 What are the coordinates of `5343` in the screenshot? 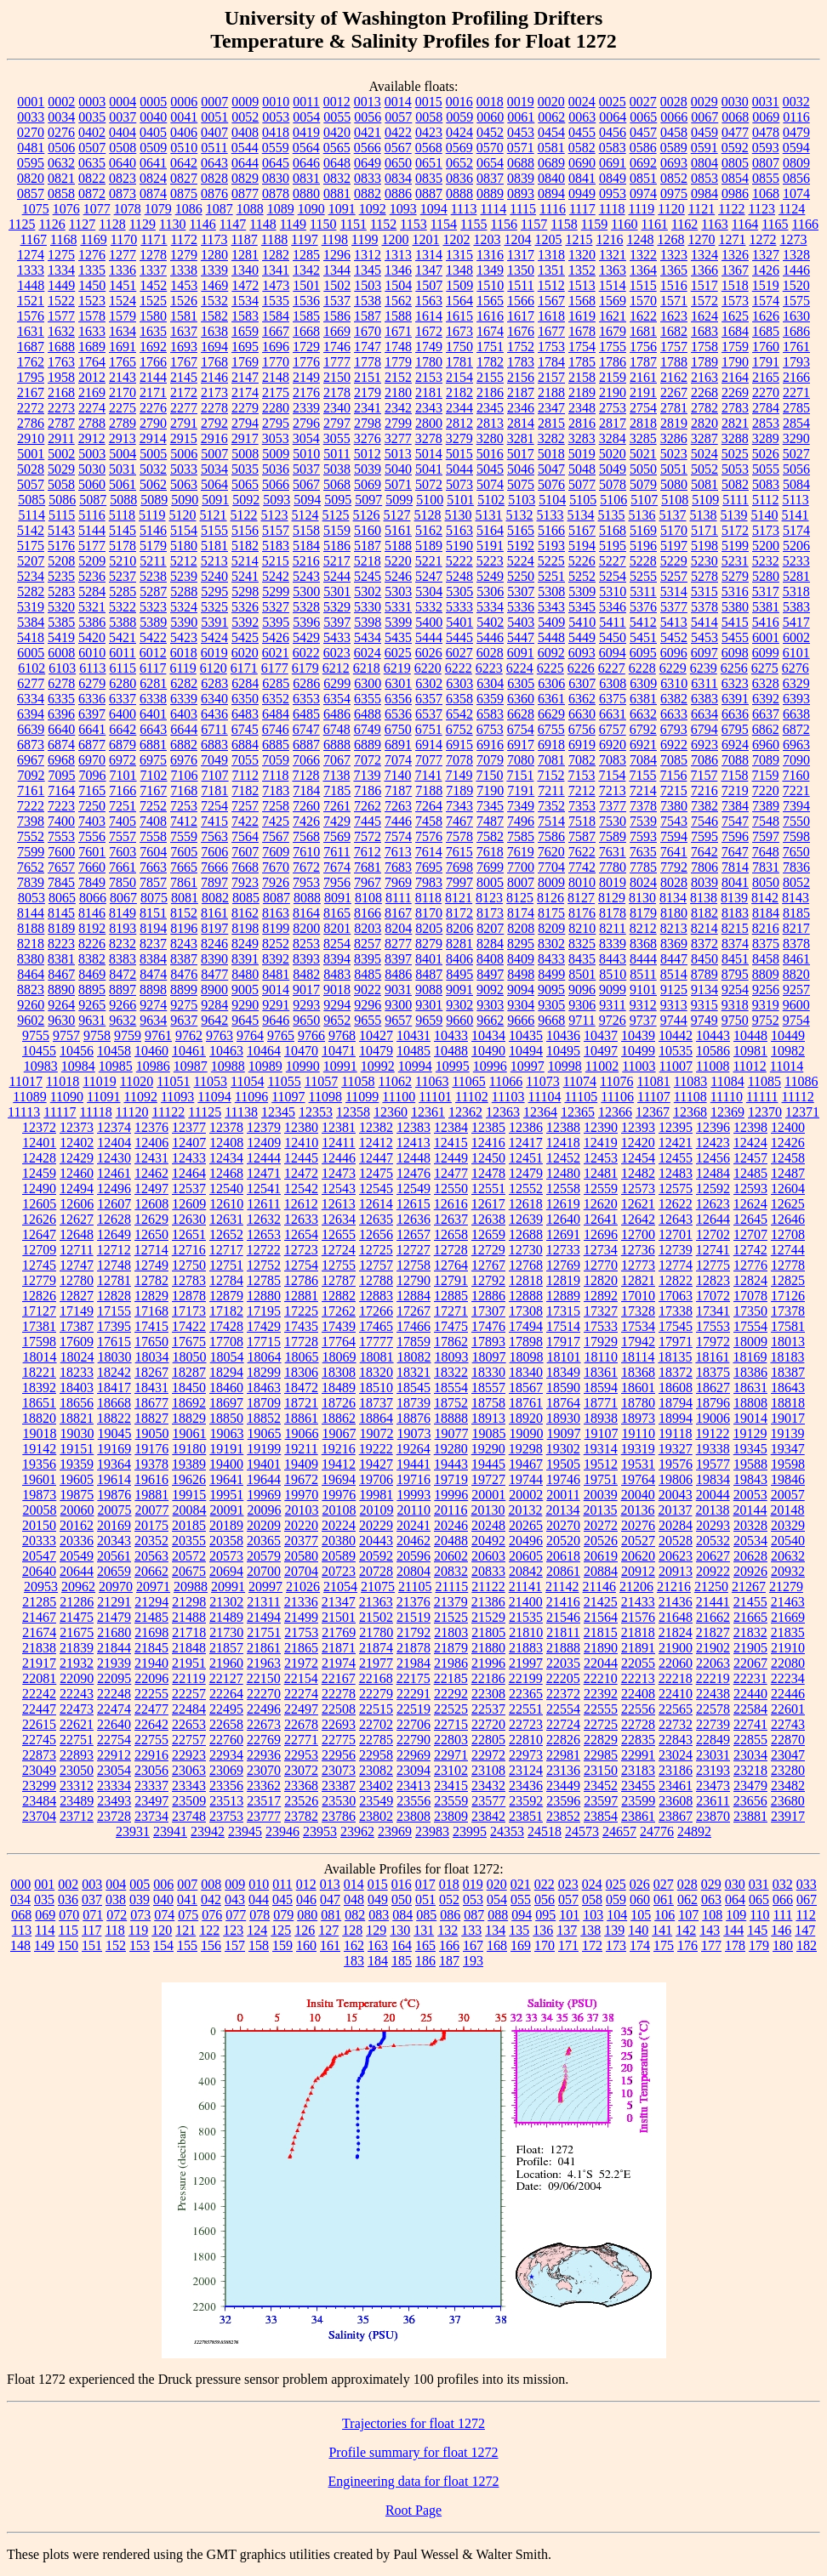 It's located at (551, 607).